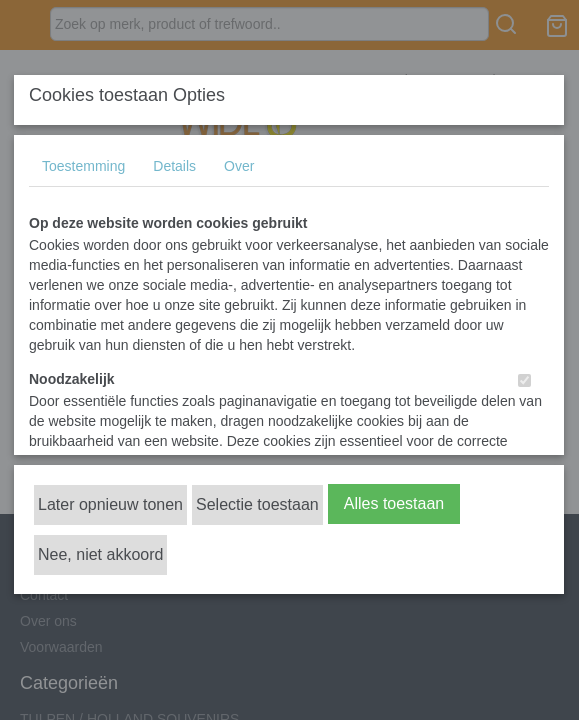  I want to click on Later opnieuw tonen, so click(110, 504).